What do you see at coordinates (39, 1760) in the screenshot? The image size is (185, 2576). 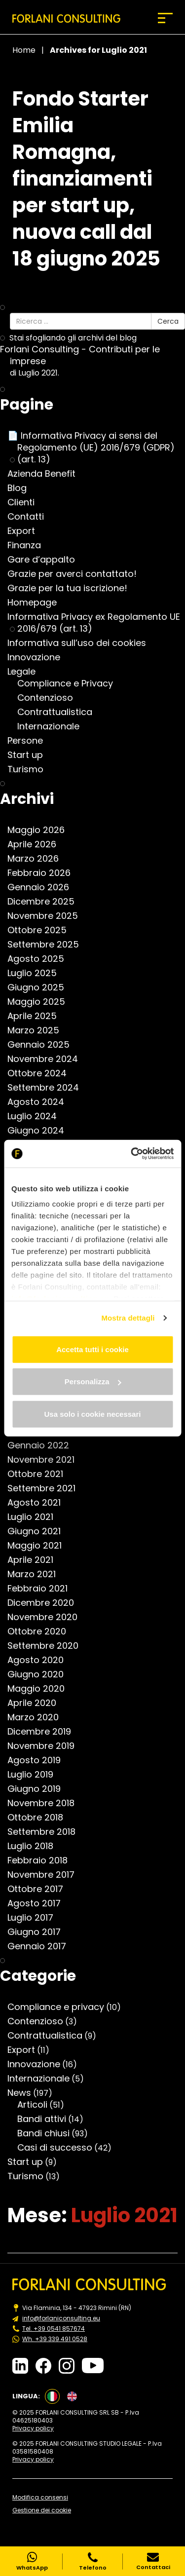 I see `Agosto 2019` at bounding box center [39, 1760].